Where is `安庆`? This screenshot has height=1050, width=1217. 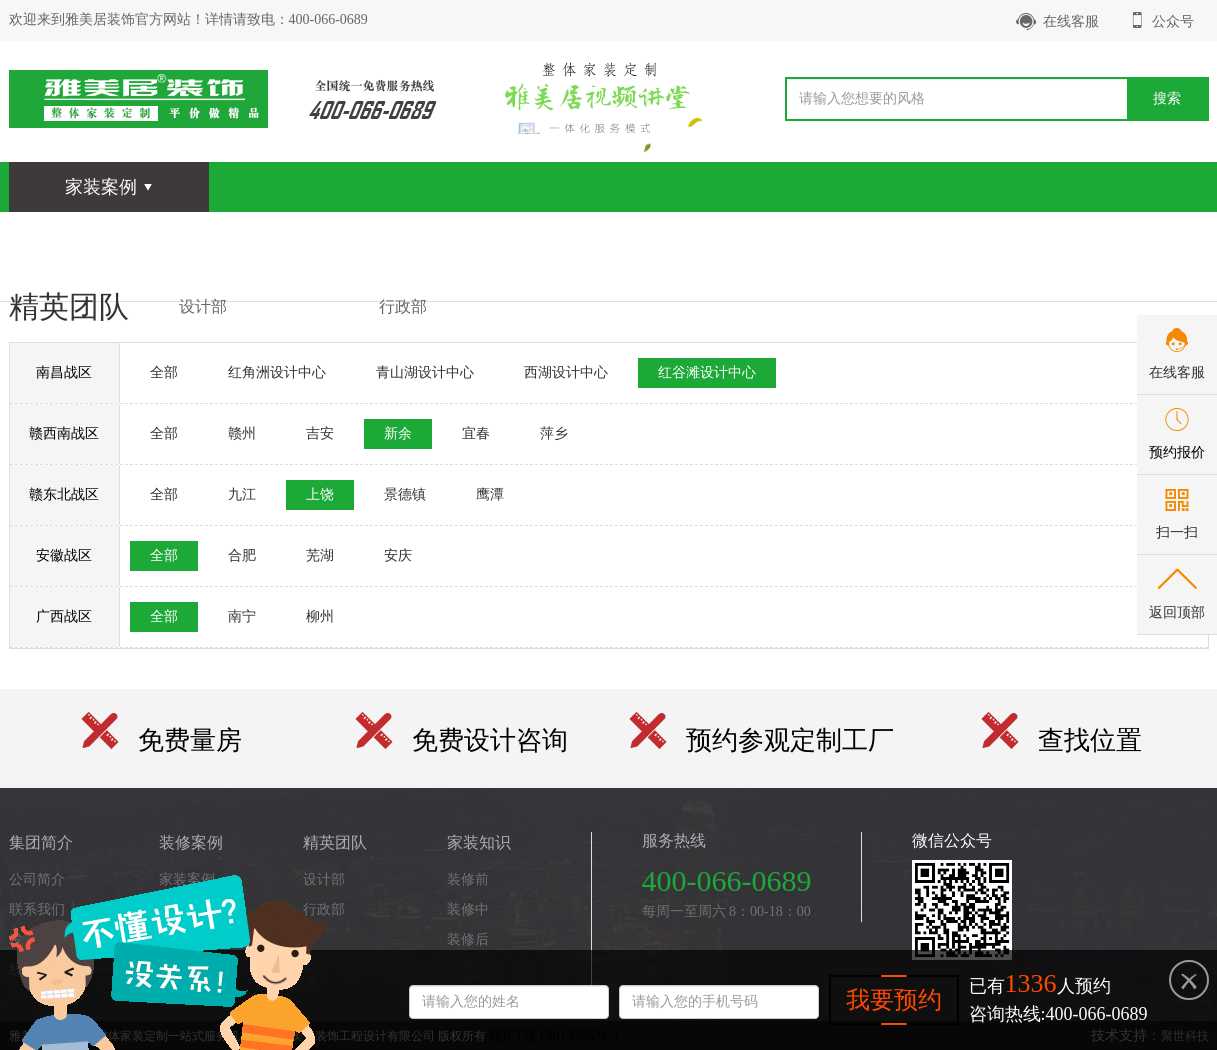
安庆 is located at coordinates (398, 555).